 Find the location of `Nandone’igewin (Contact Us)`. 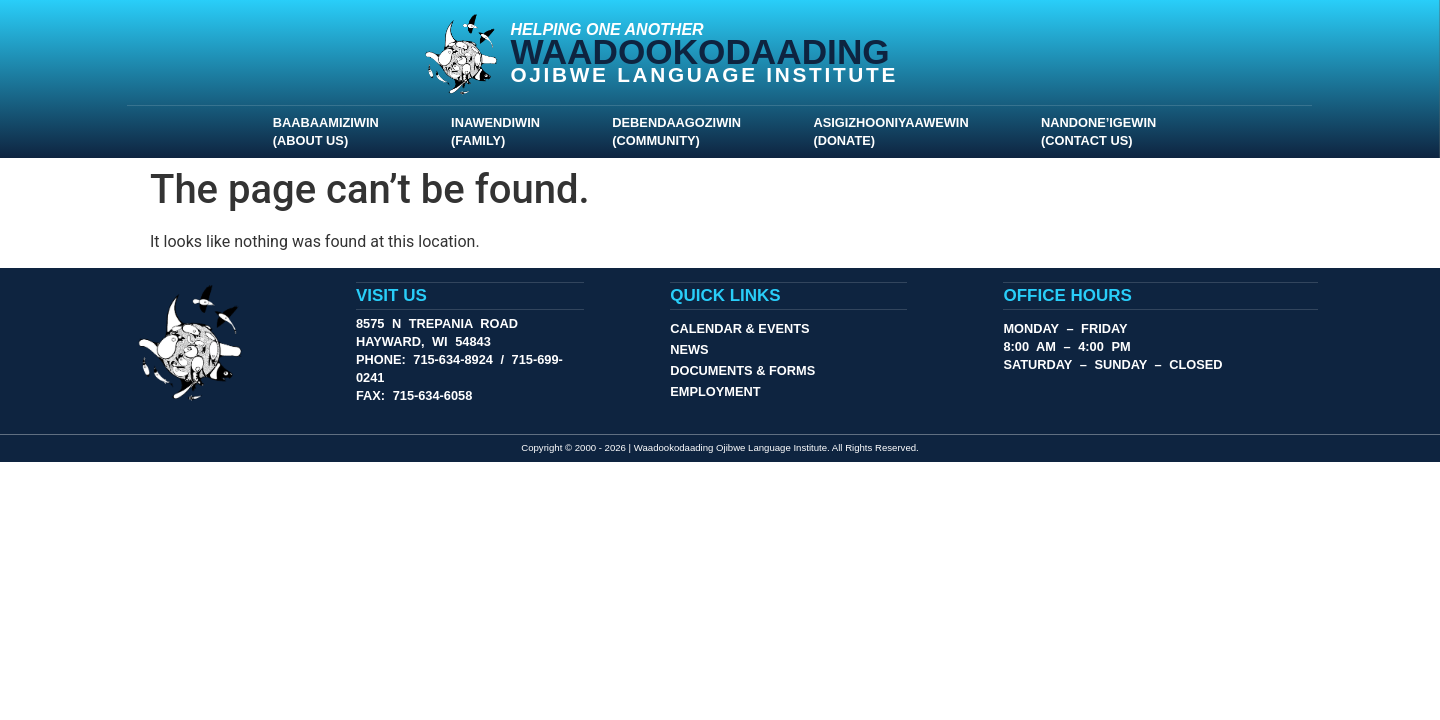

Nandone’igewin (Contact Us) is located at coordinates (1103, 130).